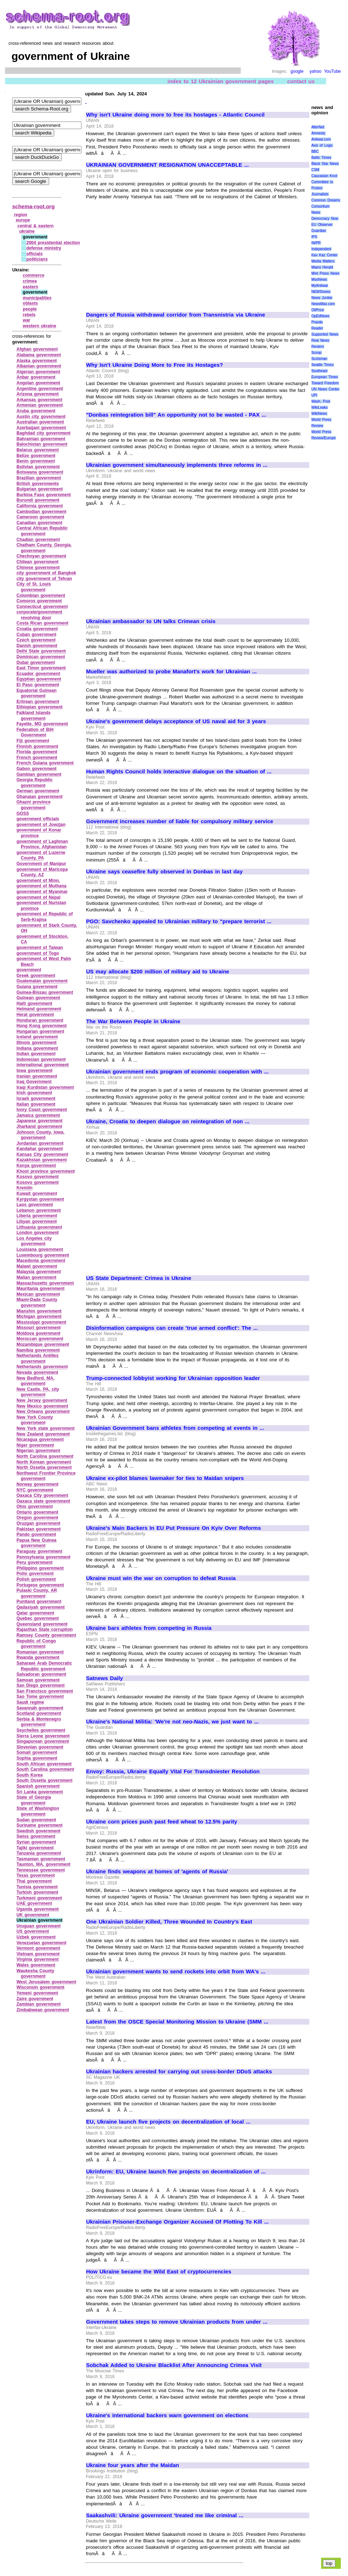  I want to click on Dubai government, so click(36, 662).